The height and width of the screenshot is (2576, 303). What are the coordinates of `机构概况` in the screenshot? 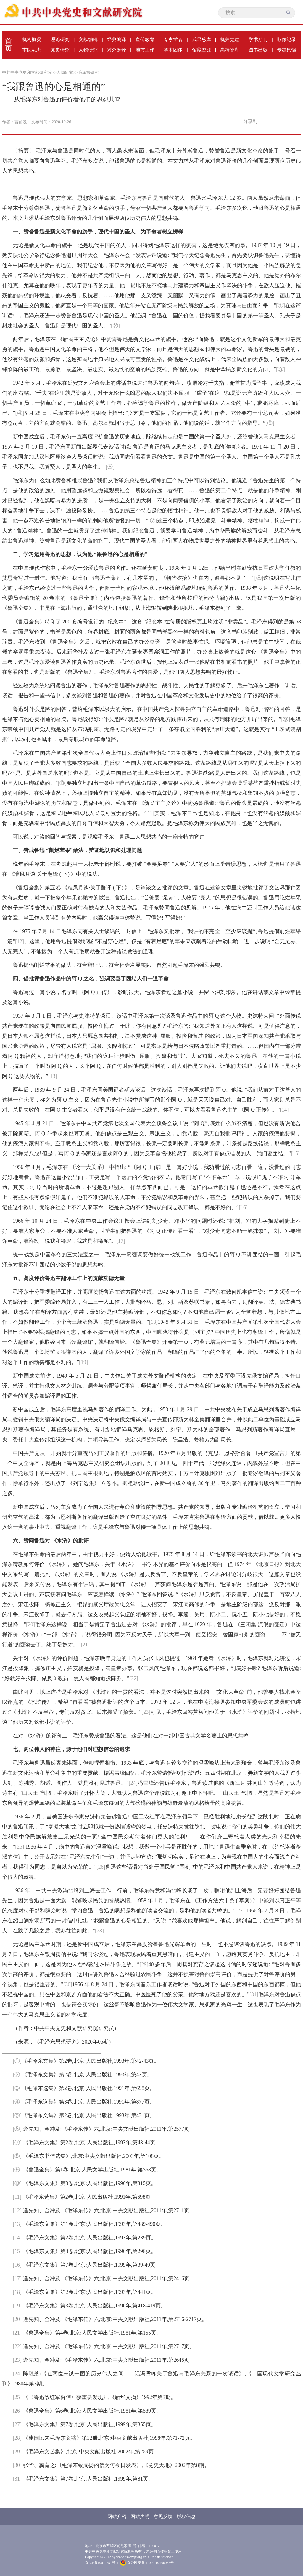 It's located at (31, 39).